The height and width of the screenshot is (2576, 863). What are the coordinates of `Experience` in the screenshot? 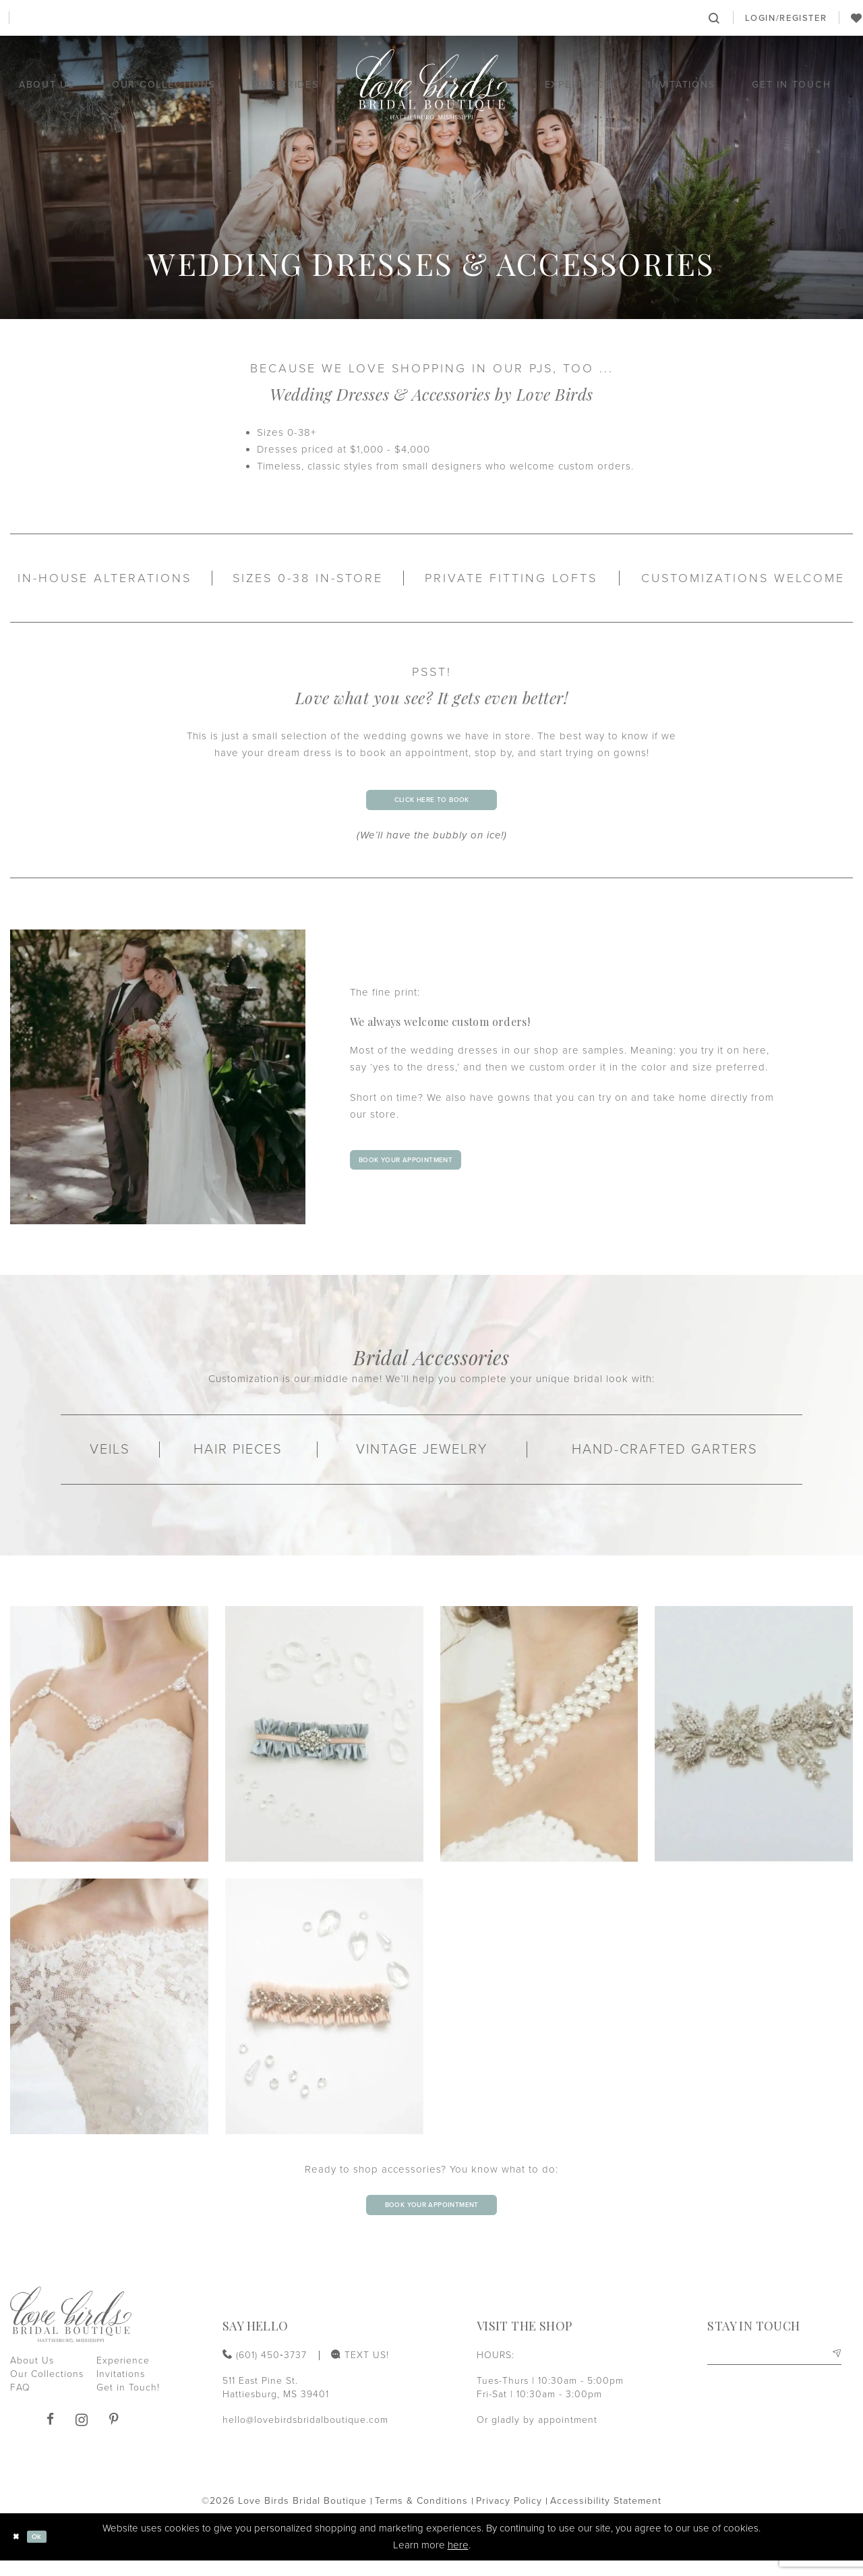 It's located at (123, 2376).